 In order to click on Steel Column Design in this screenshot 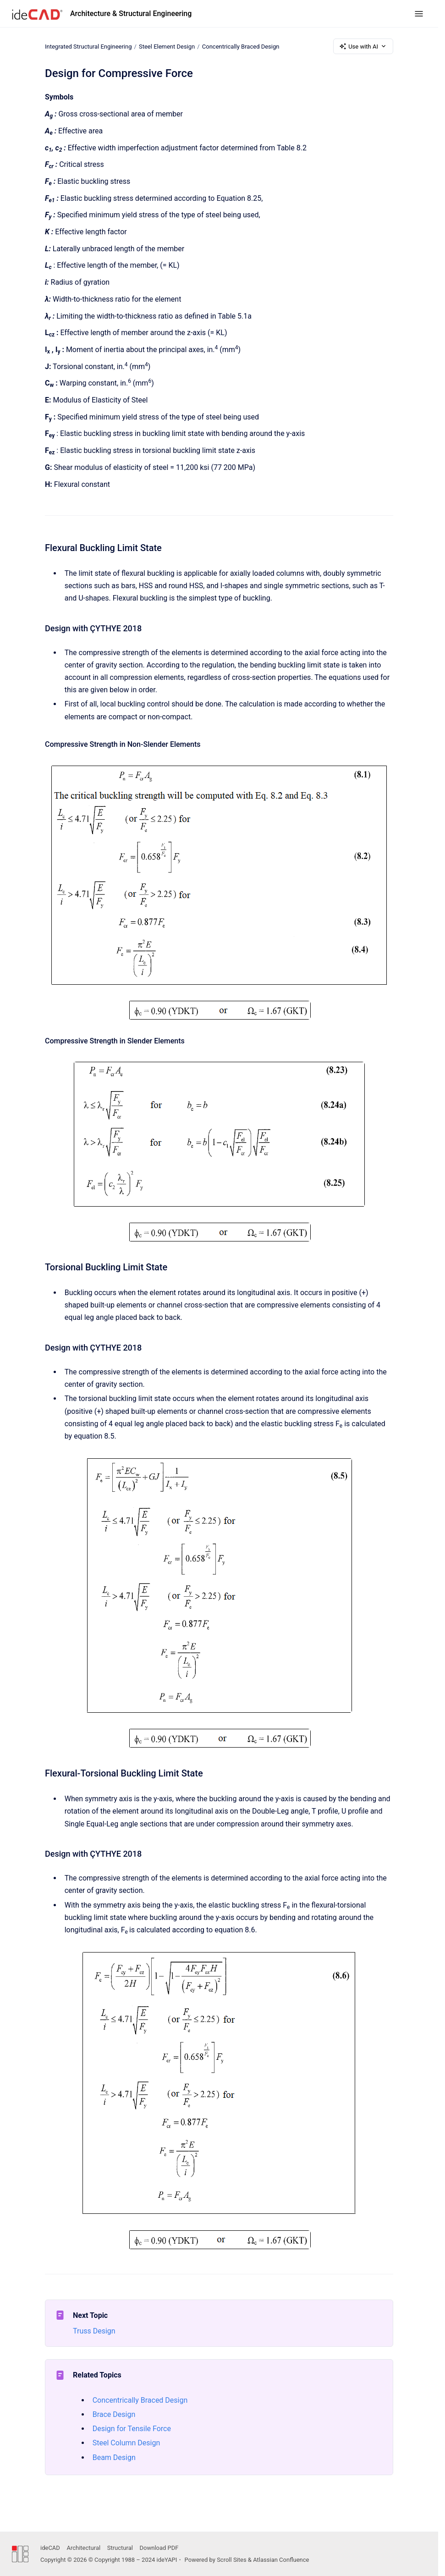, I will do `click(126, 2442)`.